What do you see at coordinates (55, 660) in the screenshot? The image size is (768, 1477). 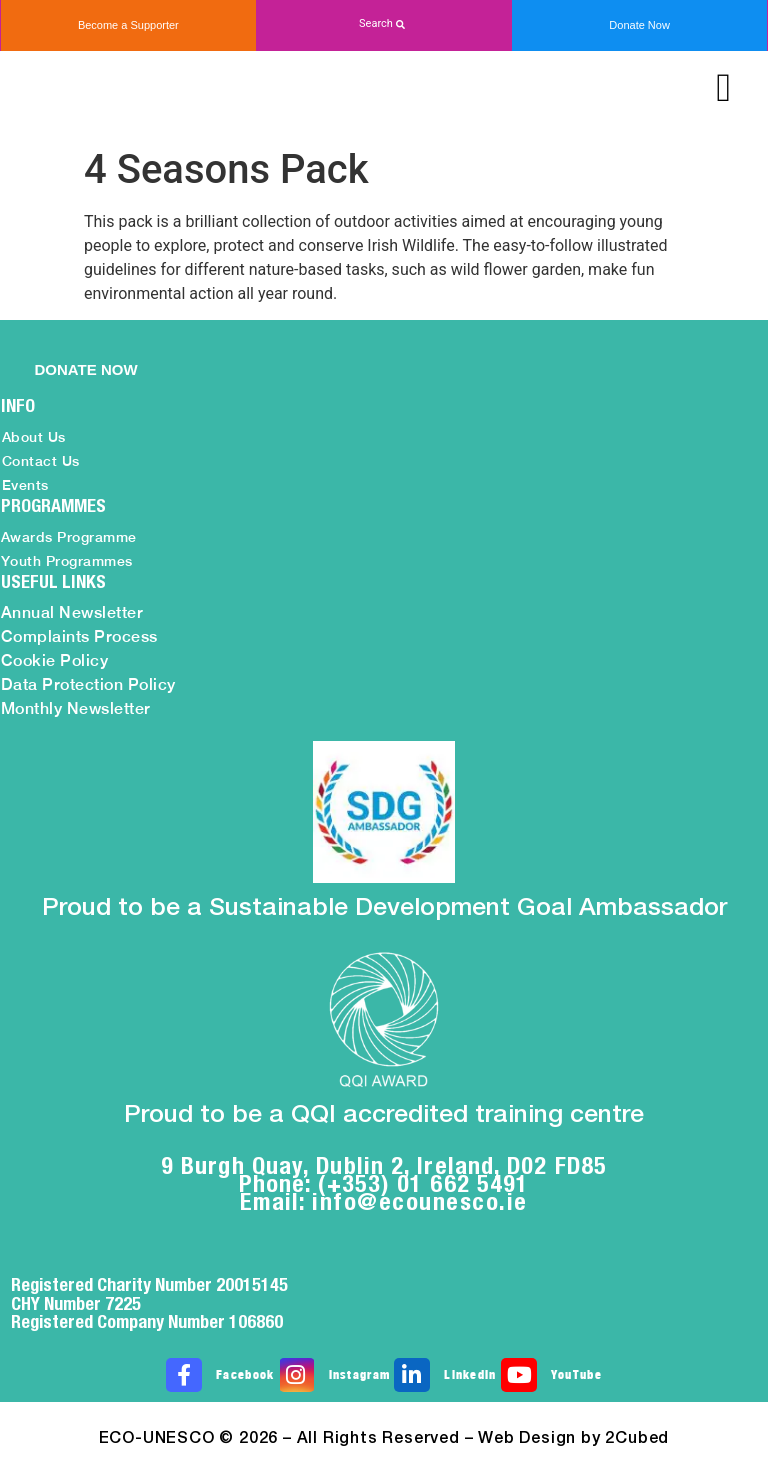 I see `Cookie Policy` at bounding box center [55, 660].